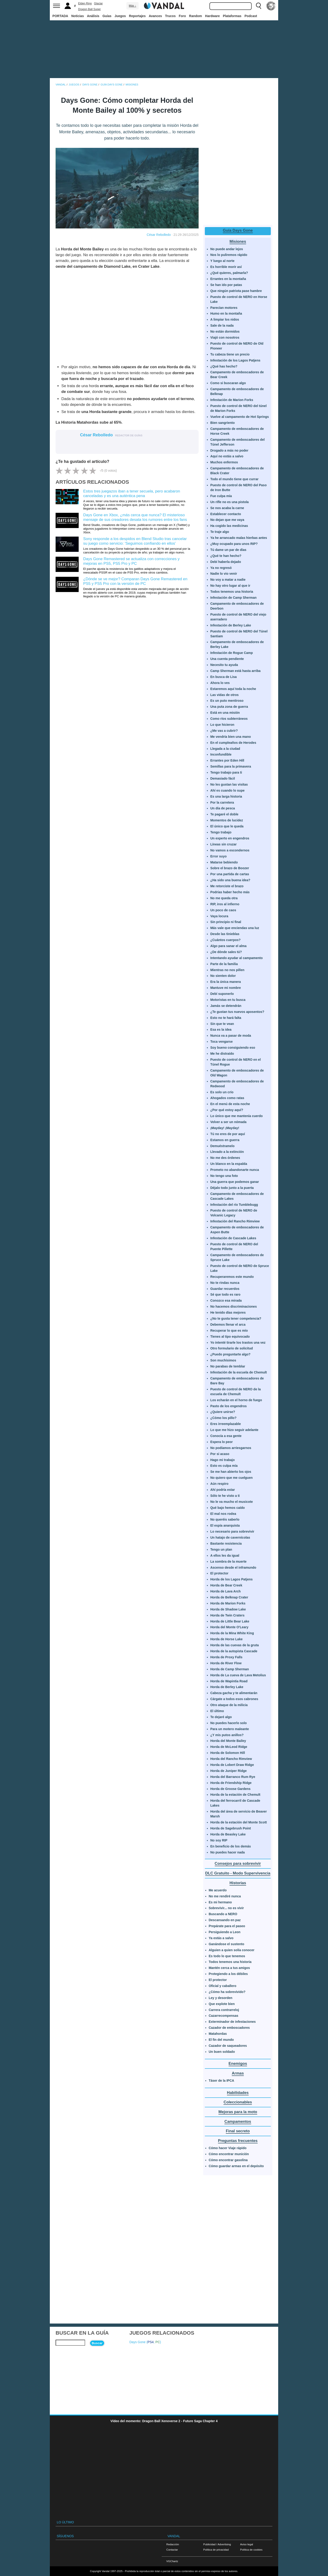 This screenshot has width=328, height=2576. I want to click on Trucos, so click(170, 16).